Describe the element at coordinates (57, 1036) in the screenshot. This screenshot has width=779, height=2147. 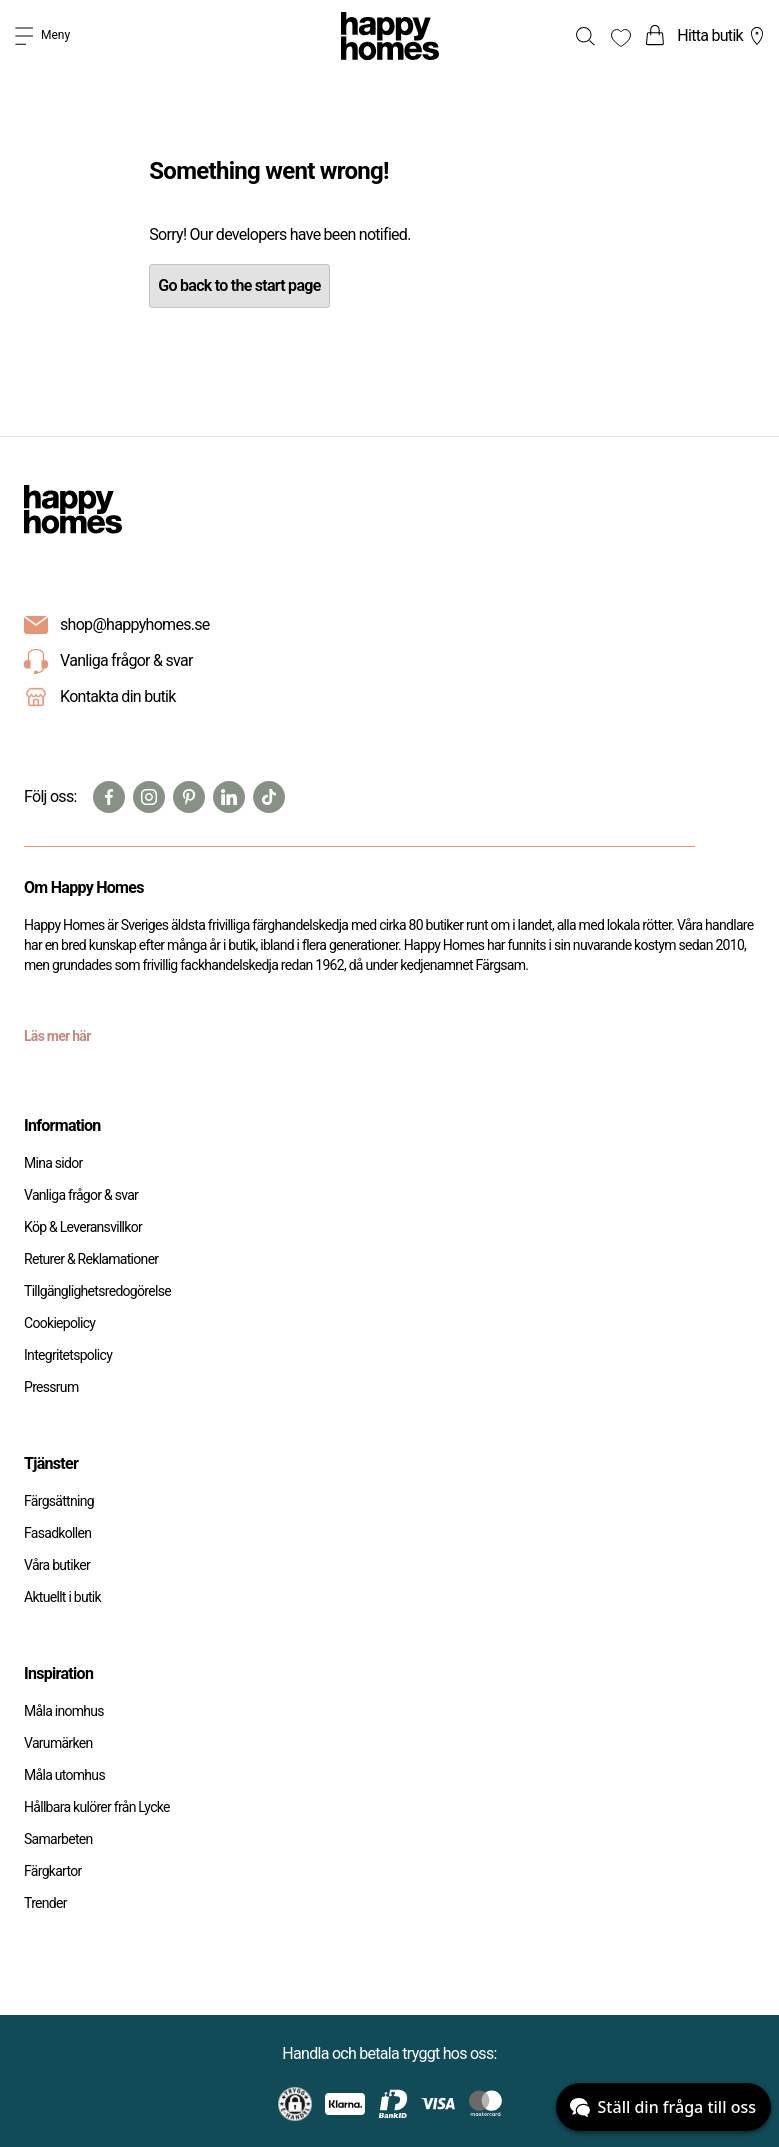
I see `Läs mer här` at that location.